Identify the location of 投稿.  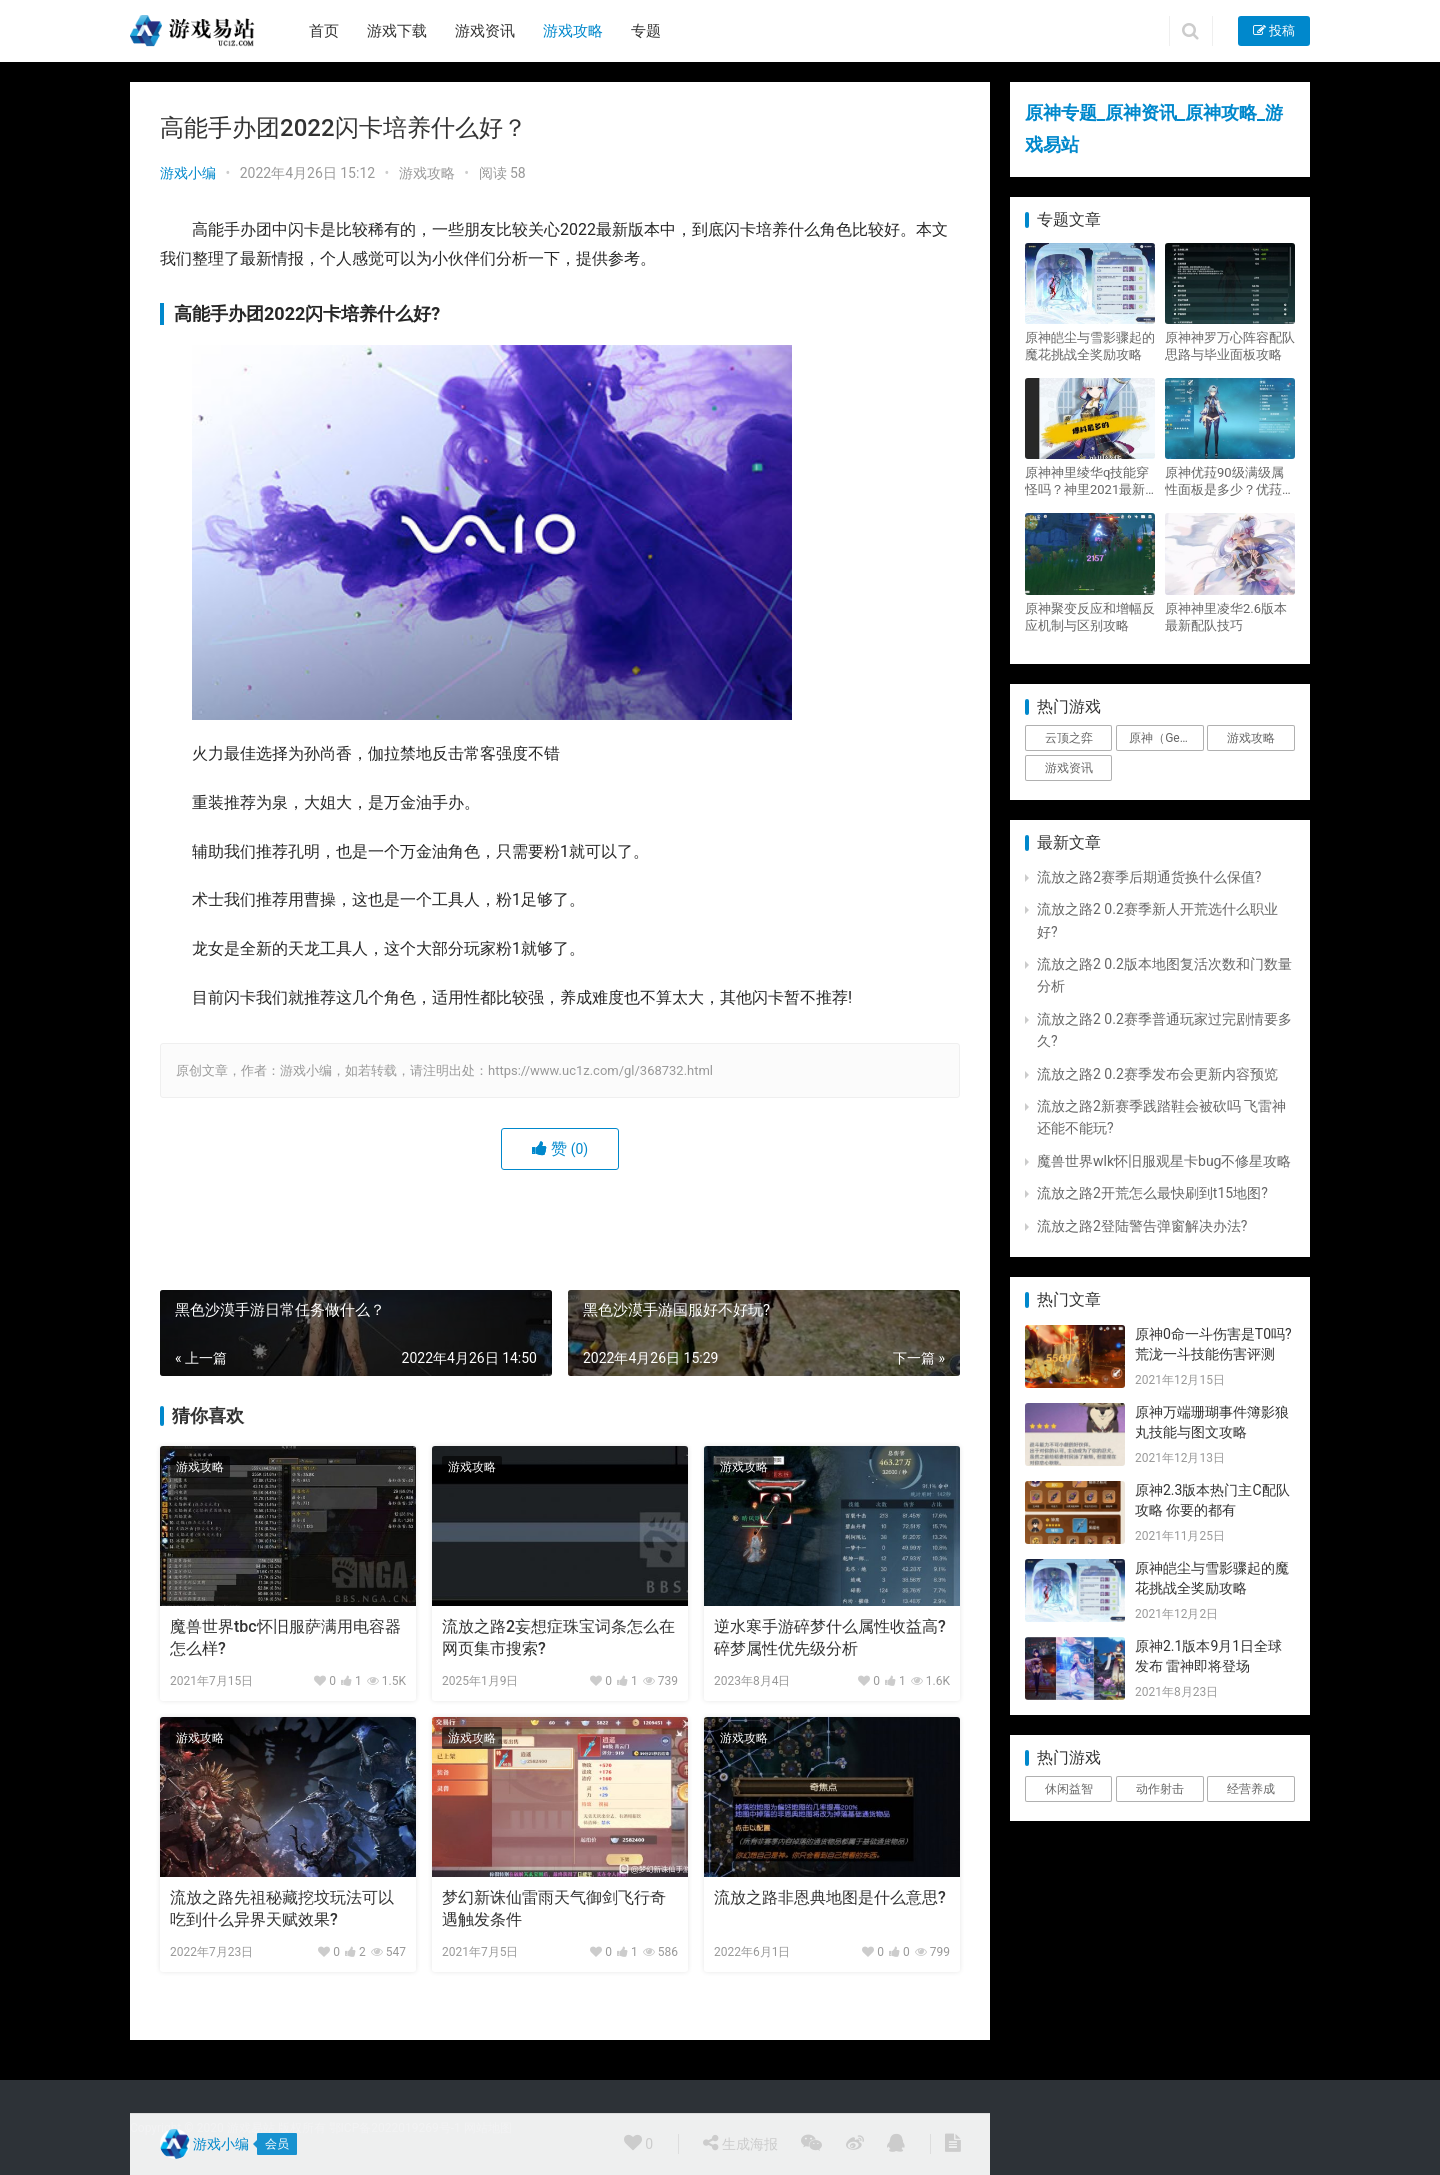
(1274, 30).